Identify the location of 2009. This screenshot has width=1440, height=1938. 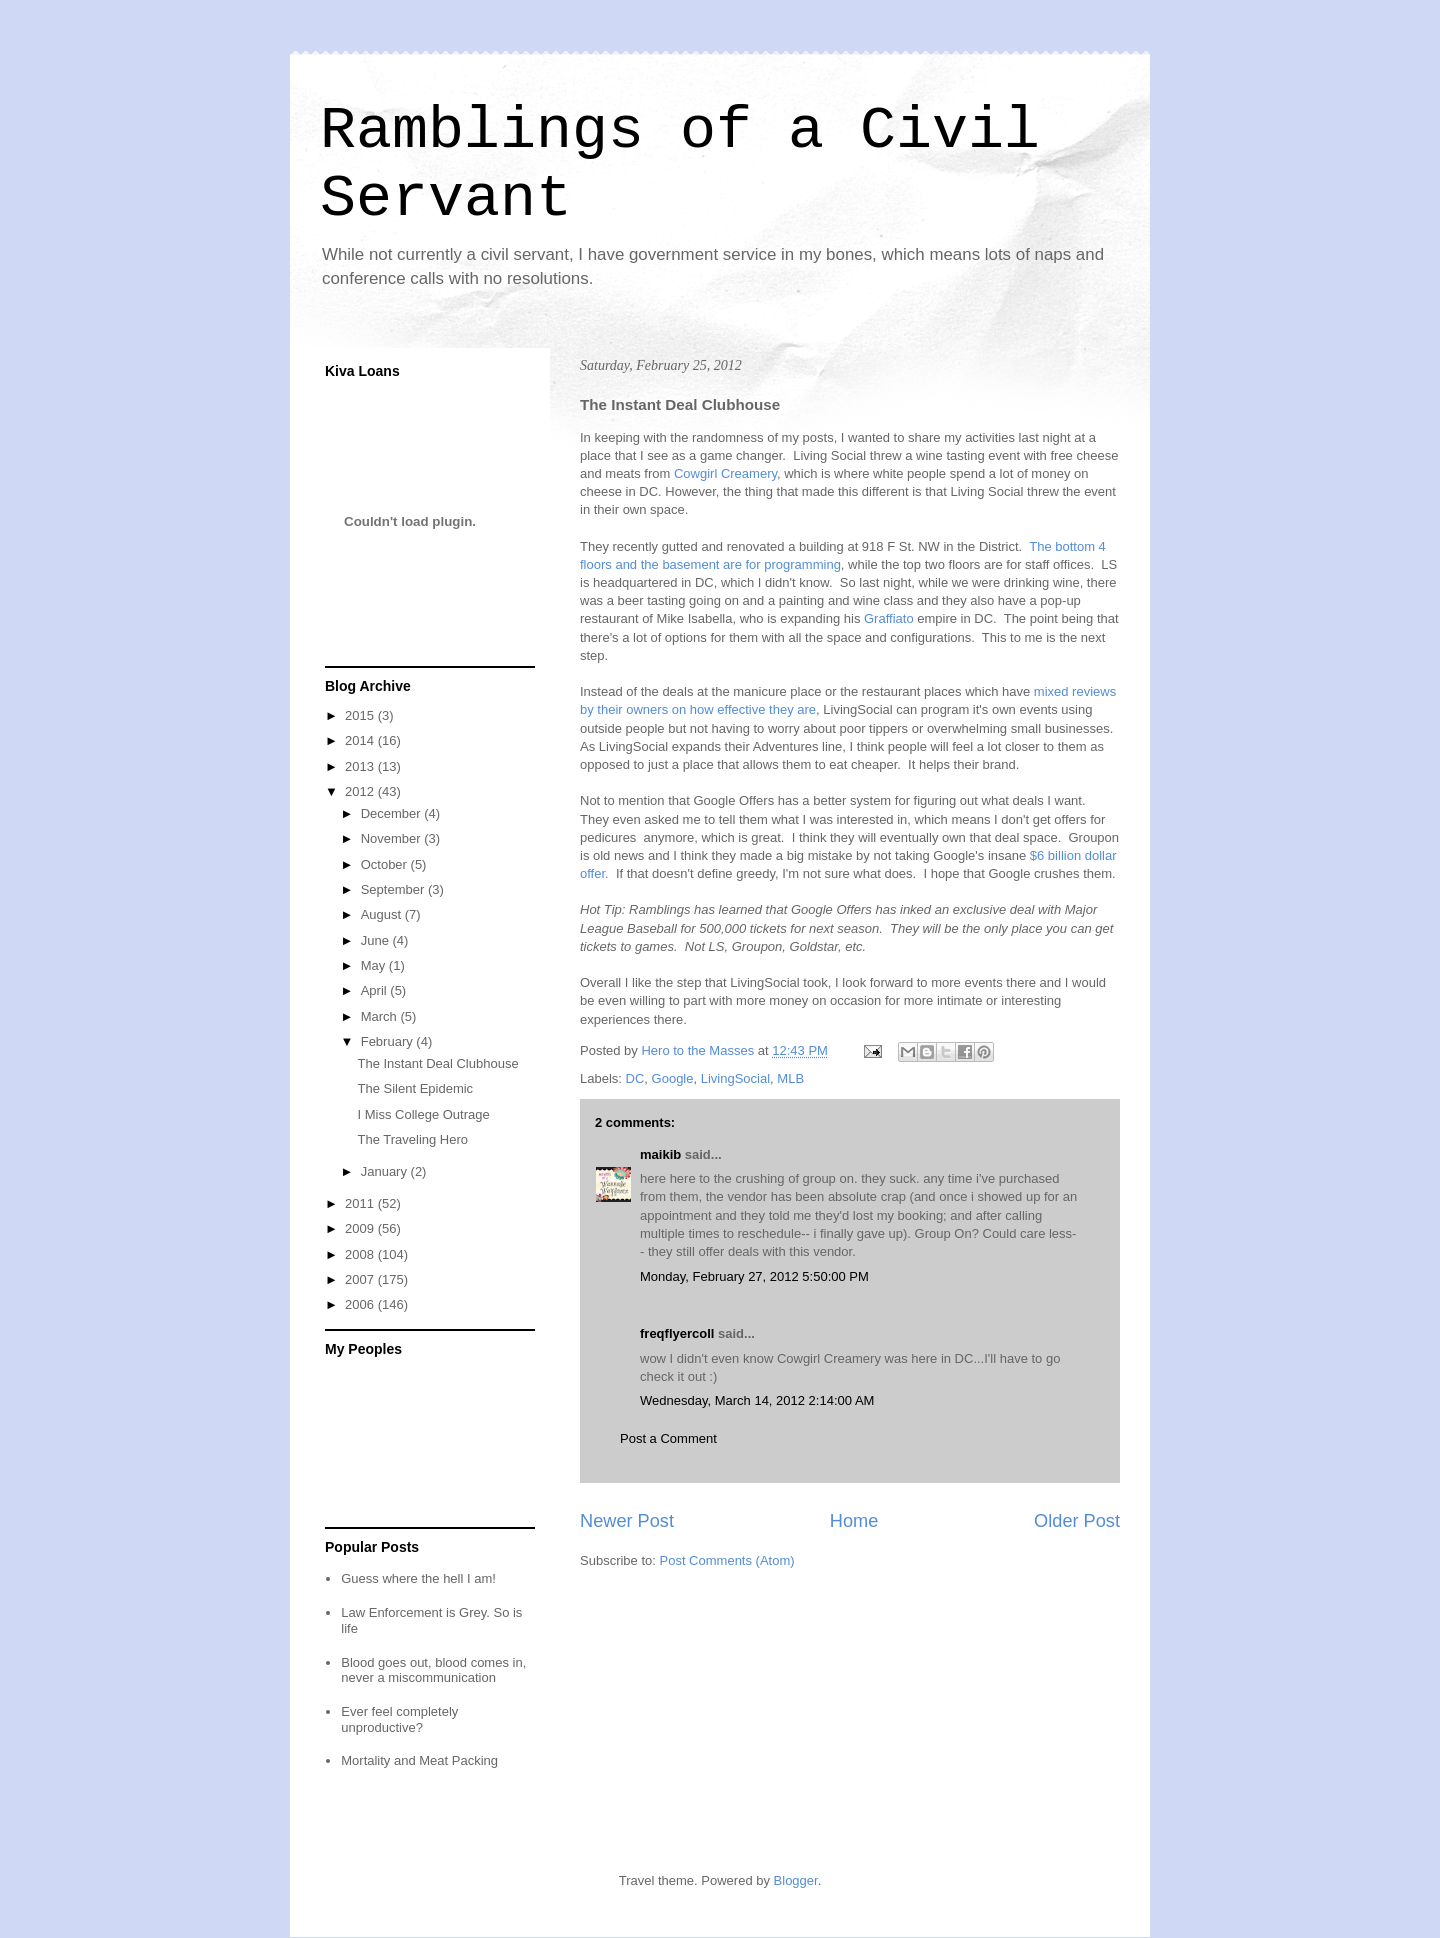
(361, 1228).